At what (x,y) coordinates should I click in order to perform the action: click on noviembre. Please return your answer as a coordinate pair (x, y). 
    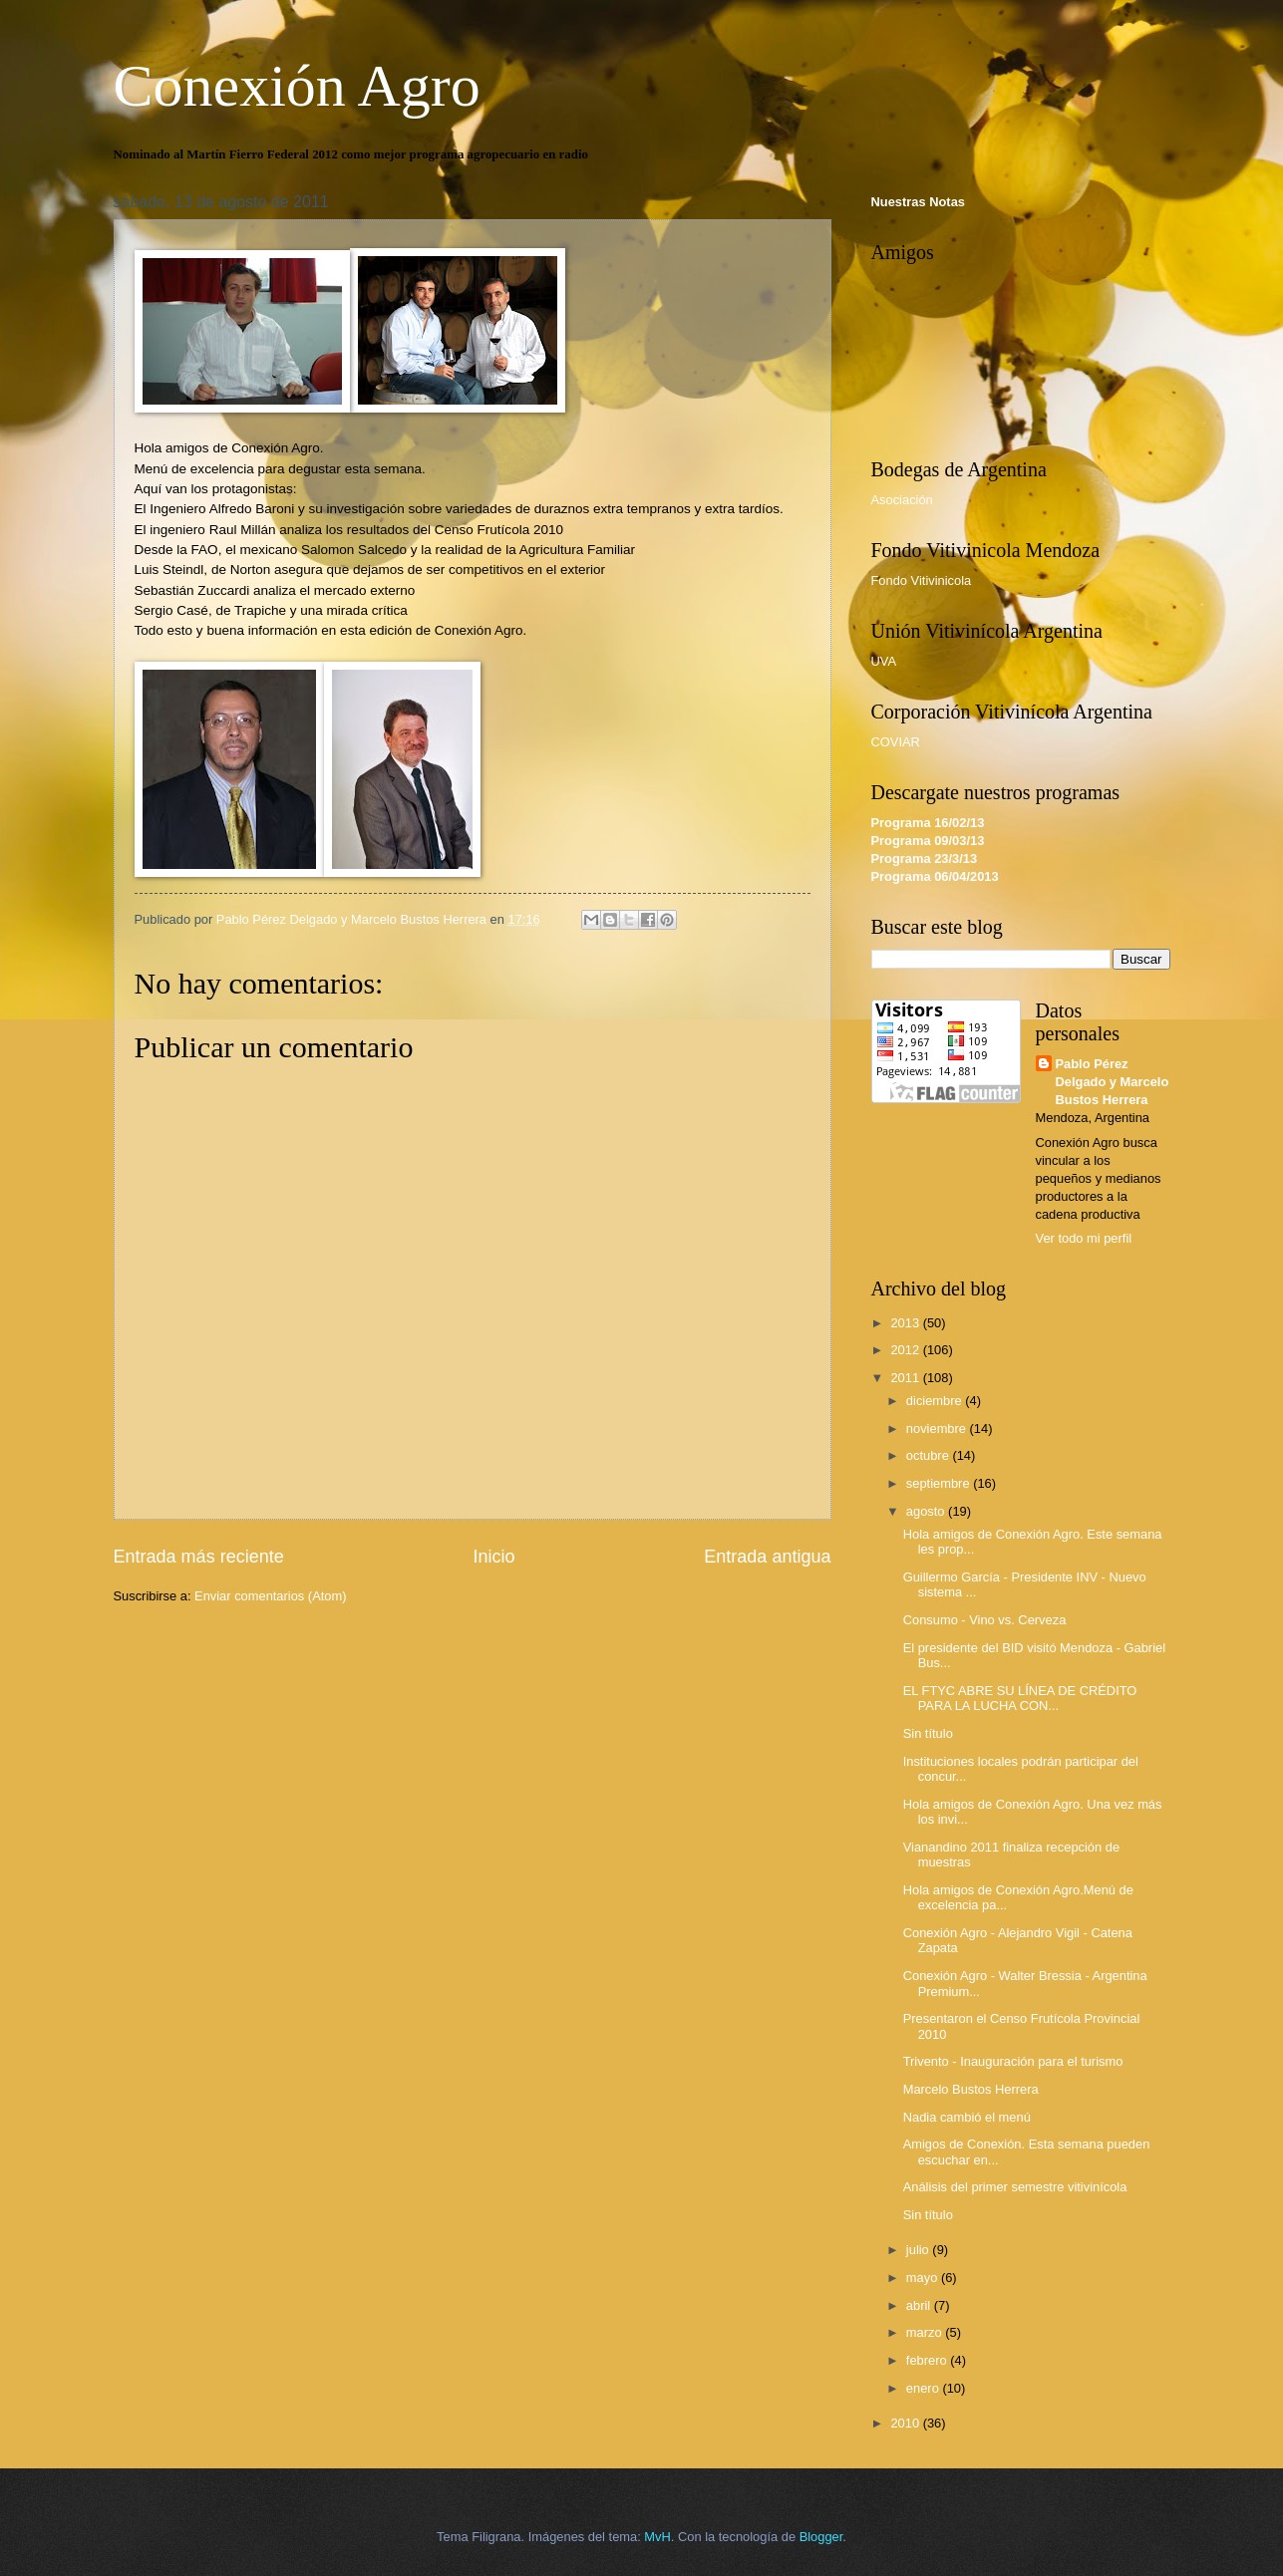
    Looking at the image, I should click on (938, 1428).